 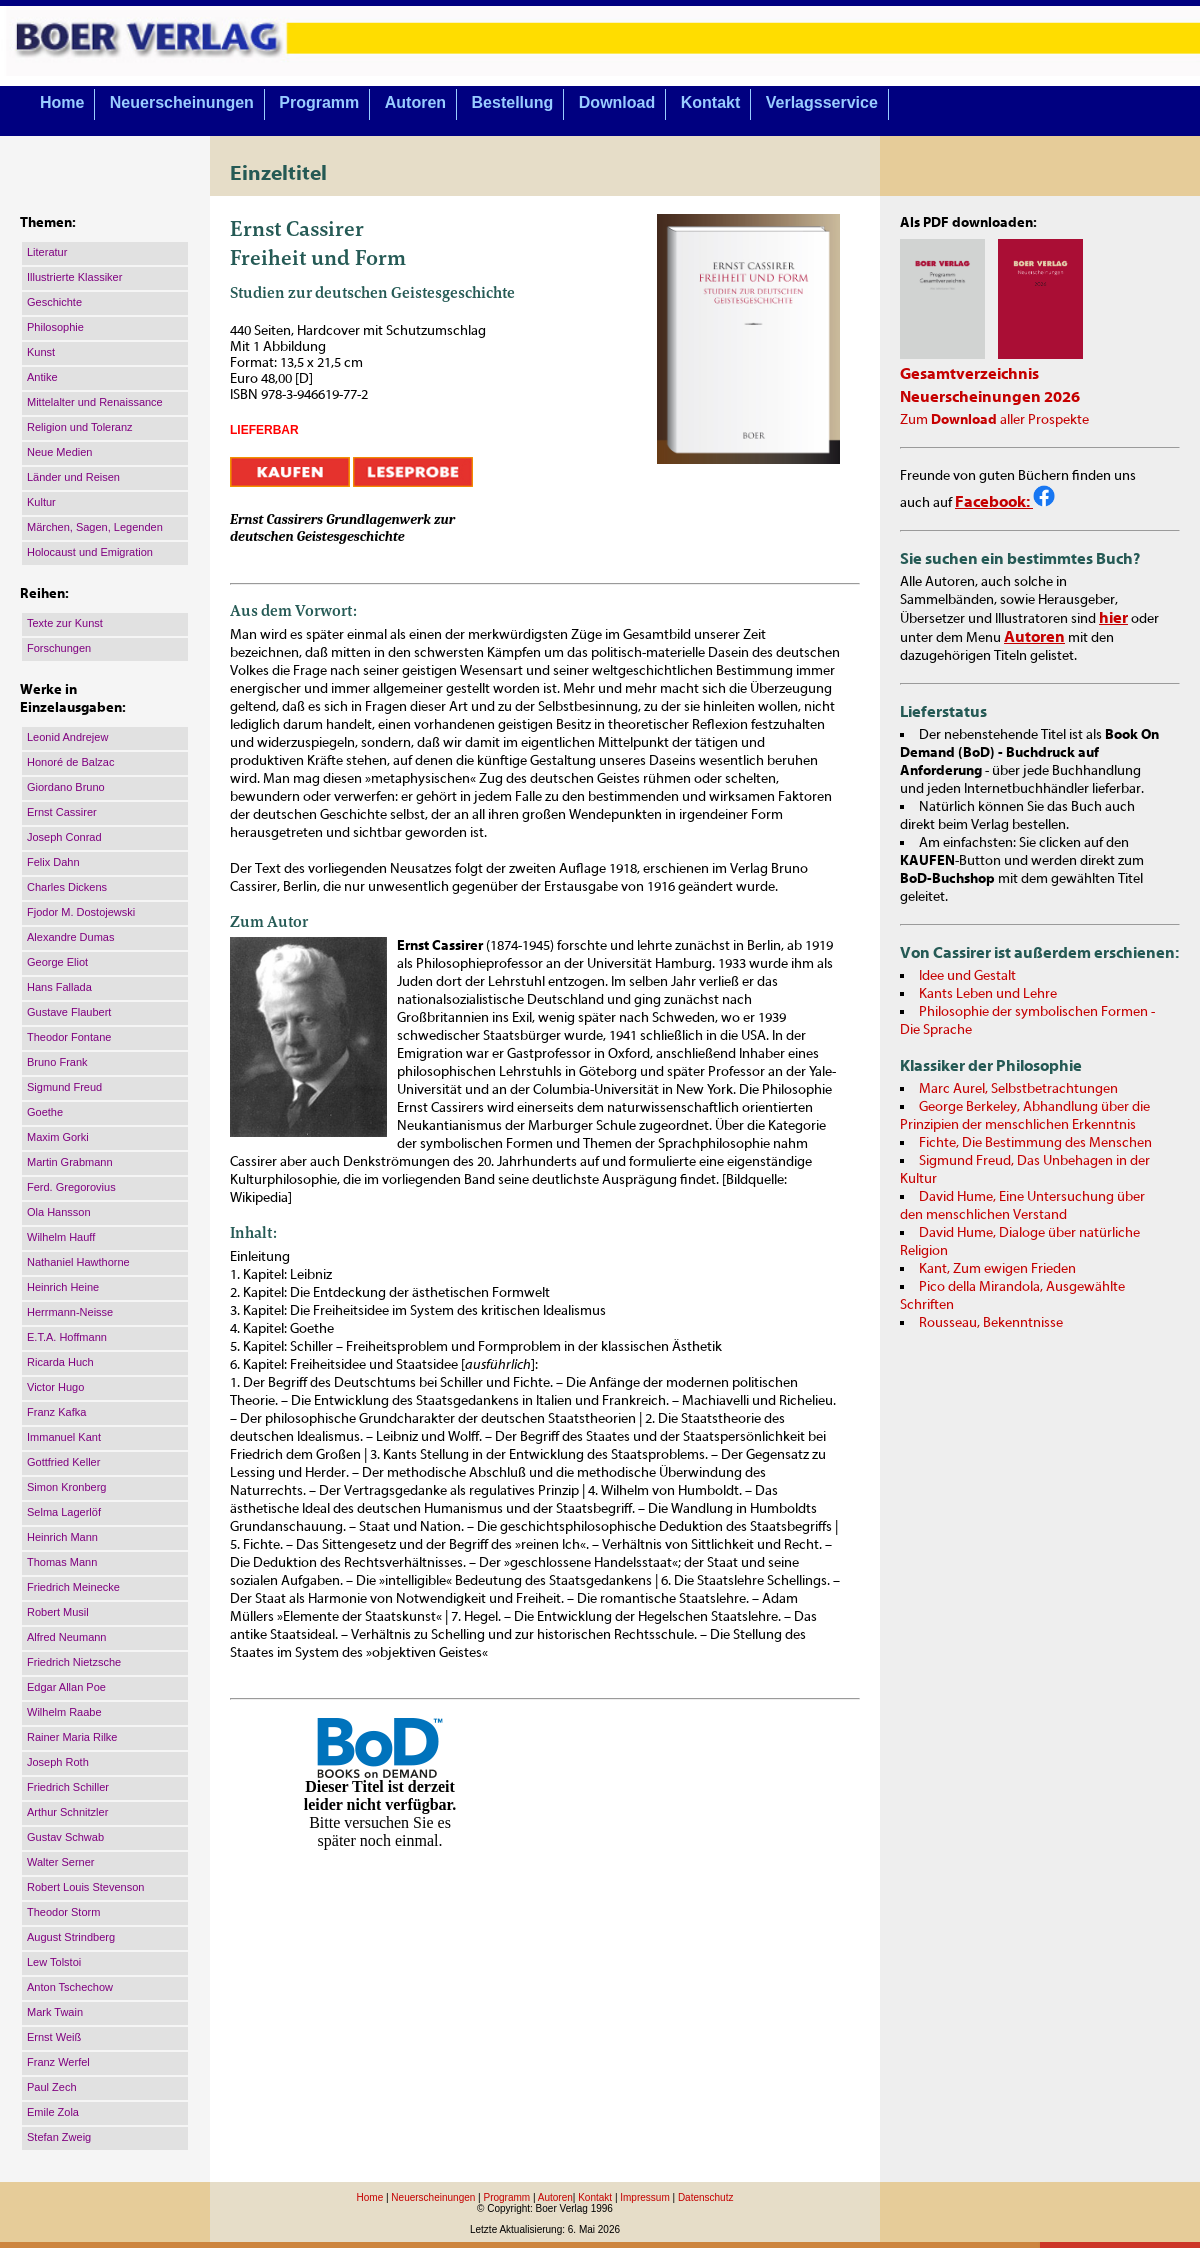 I want to click on Religion und Toleranz, so click(x=80, y=427).